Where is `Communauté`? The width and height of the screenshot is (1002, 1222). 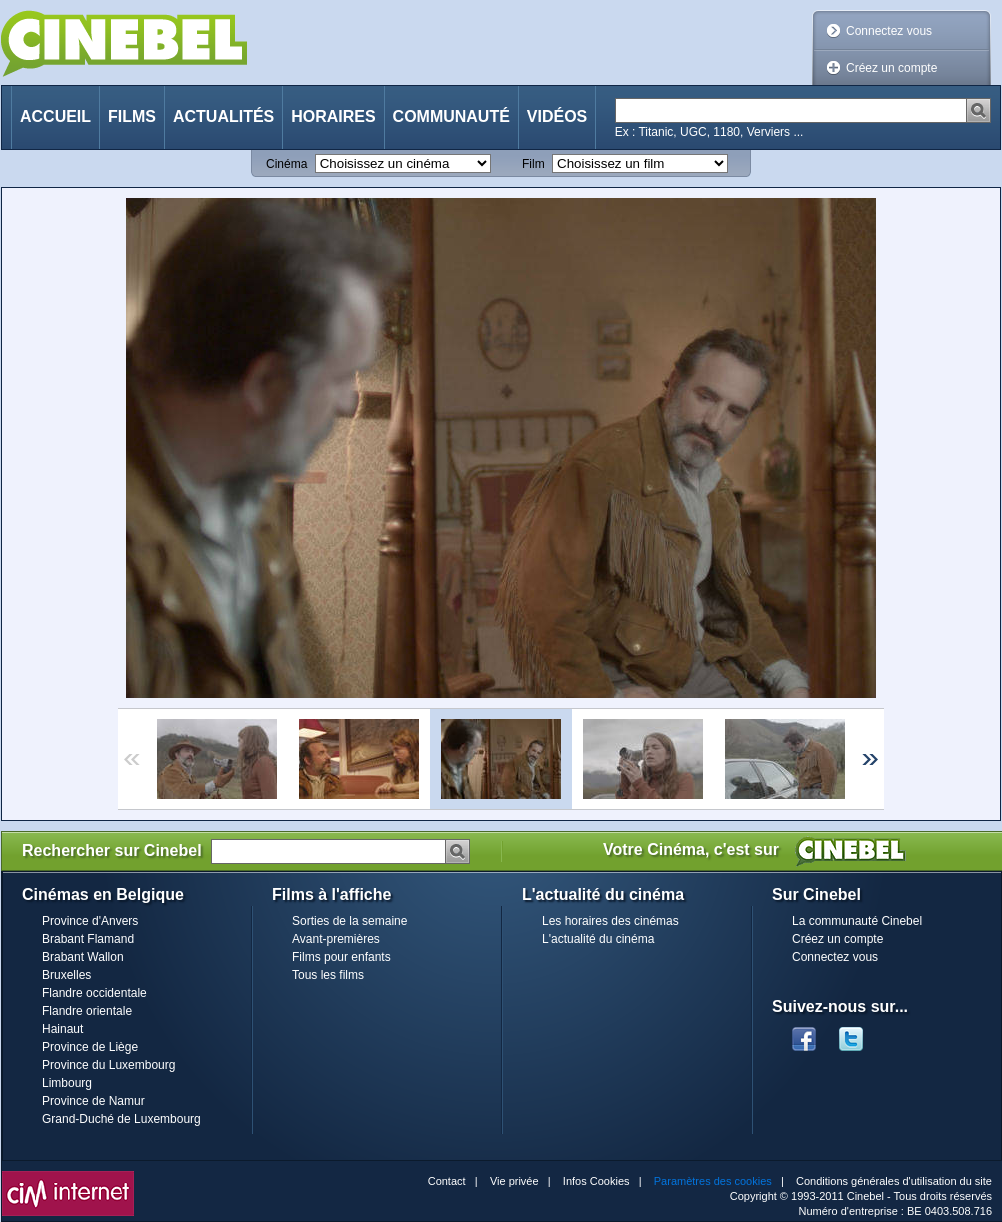 Communauté is located at coordinates (451, 116).